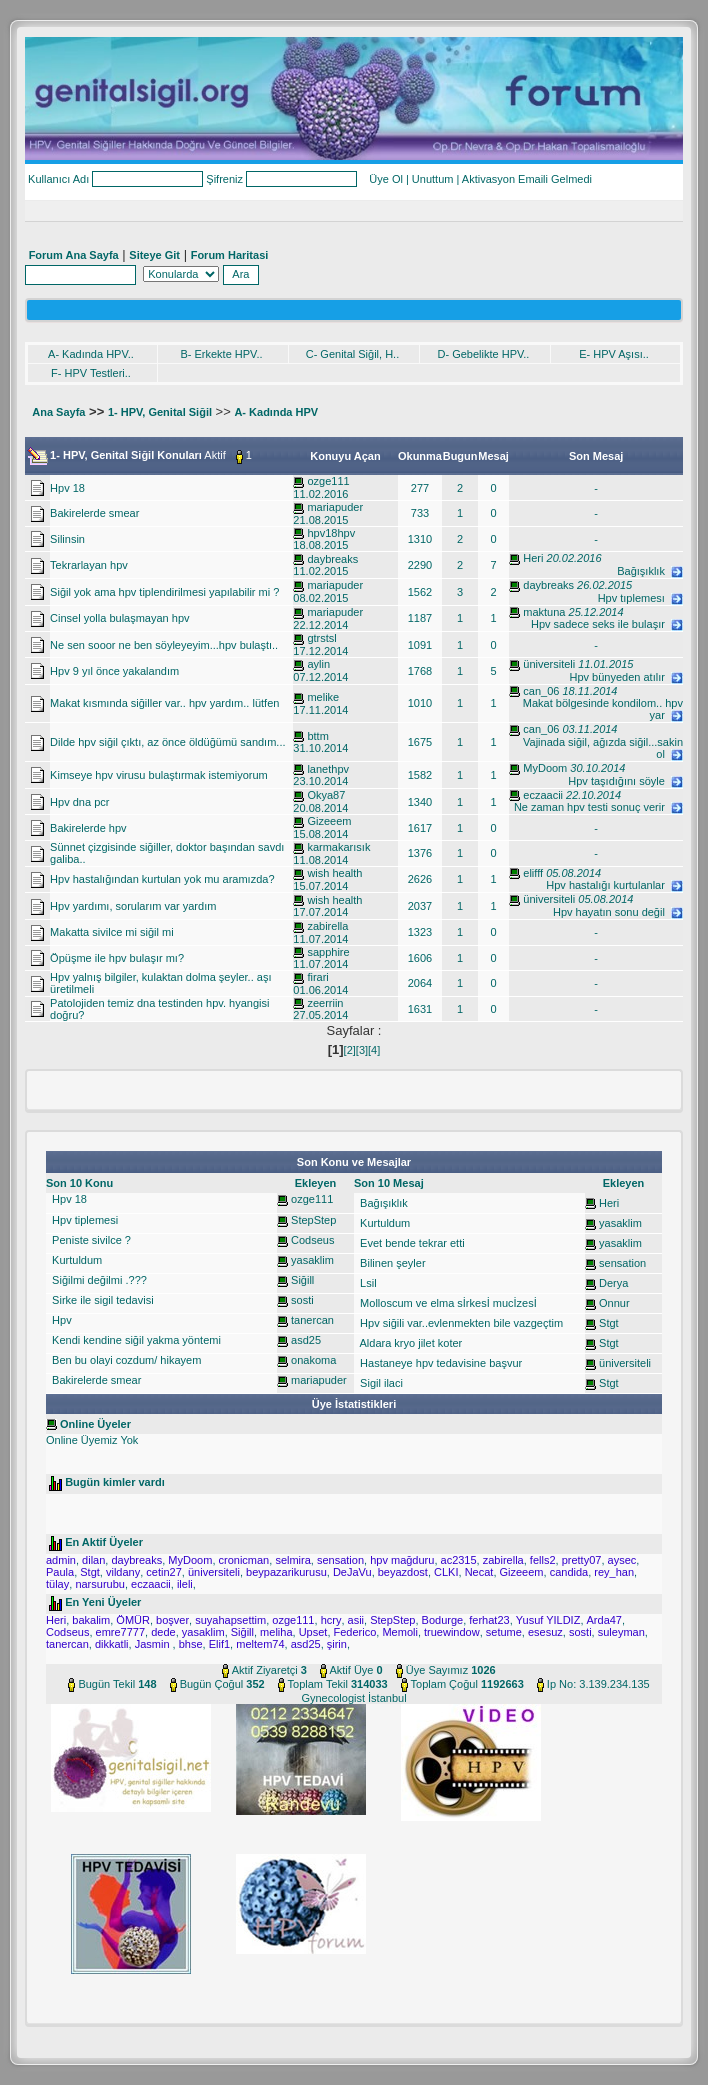 The image size is (708, 2085). What do you see at coordinates (335, 507) in the screenshot?
I see `mariapuder` at bounding box center [335, 507].